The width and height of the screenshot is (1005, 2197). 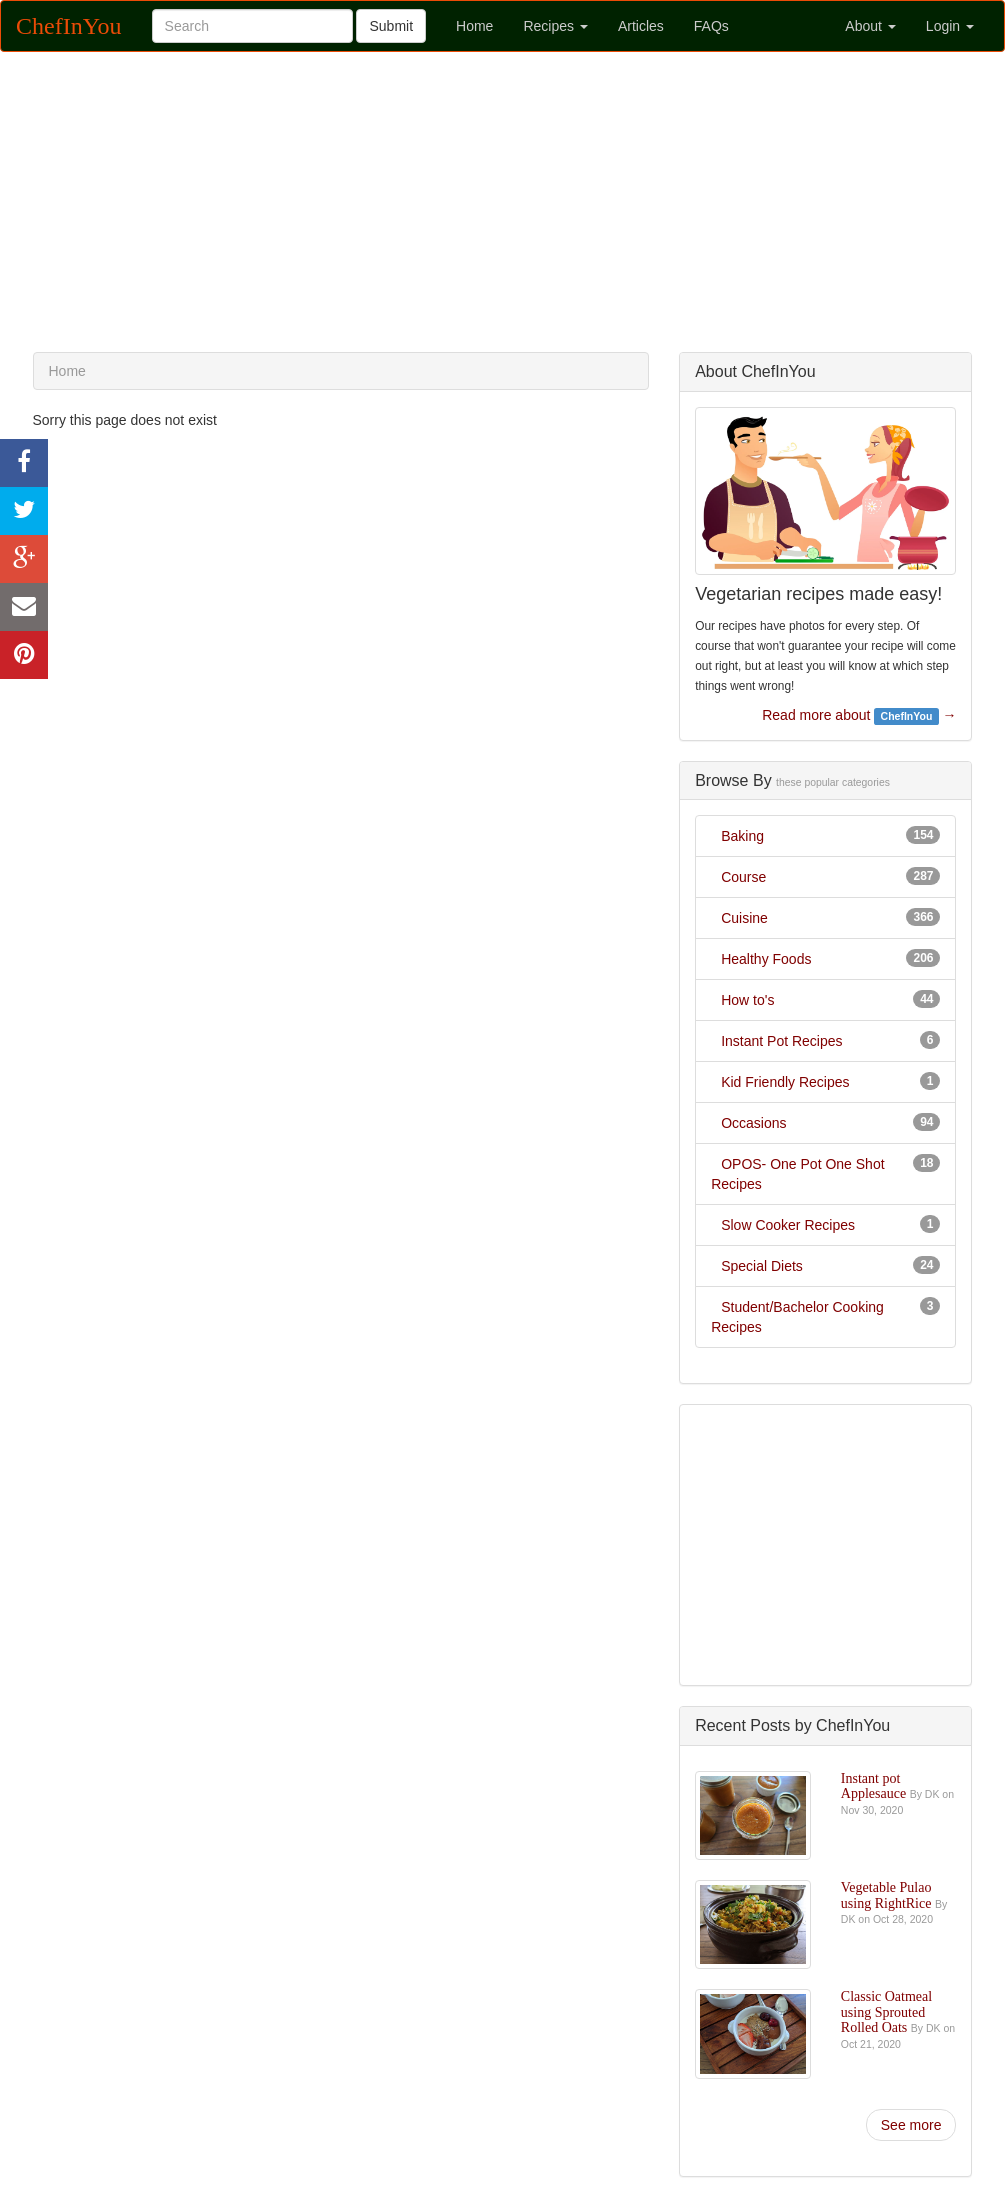 What do you see at coordinates (742, 836) in the screenshot?
I see `Baking` at bounding box center [742, 836].